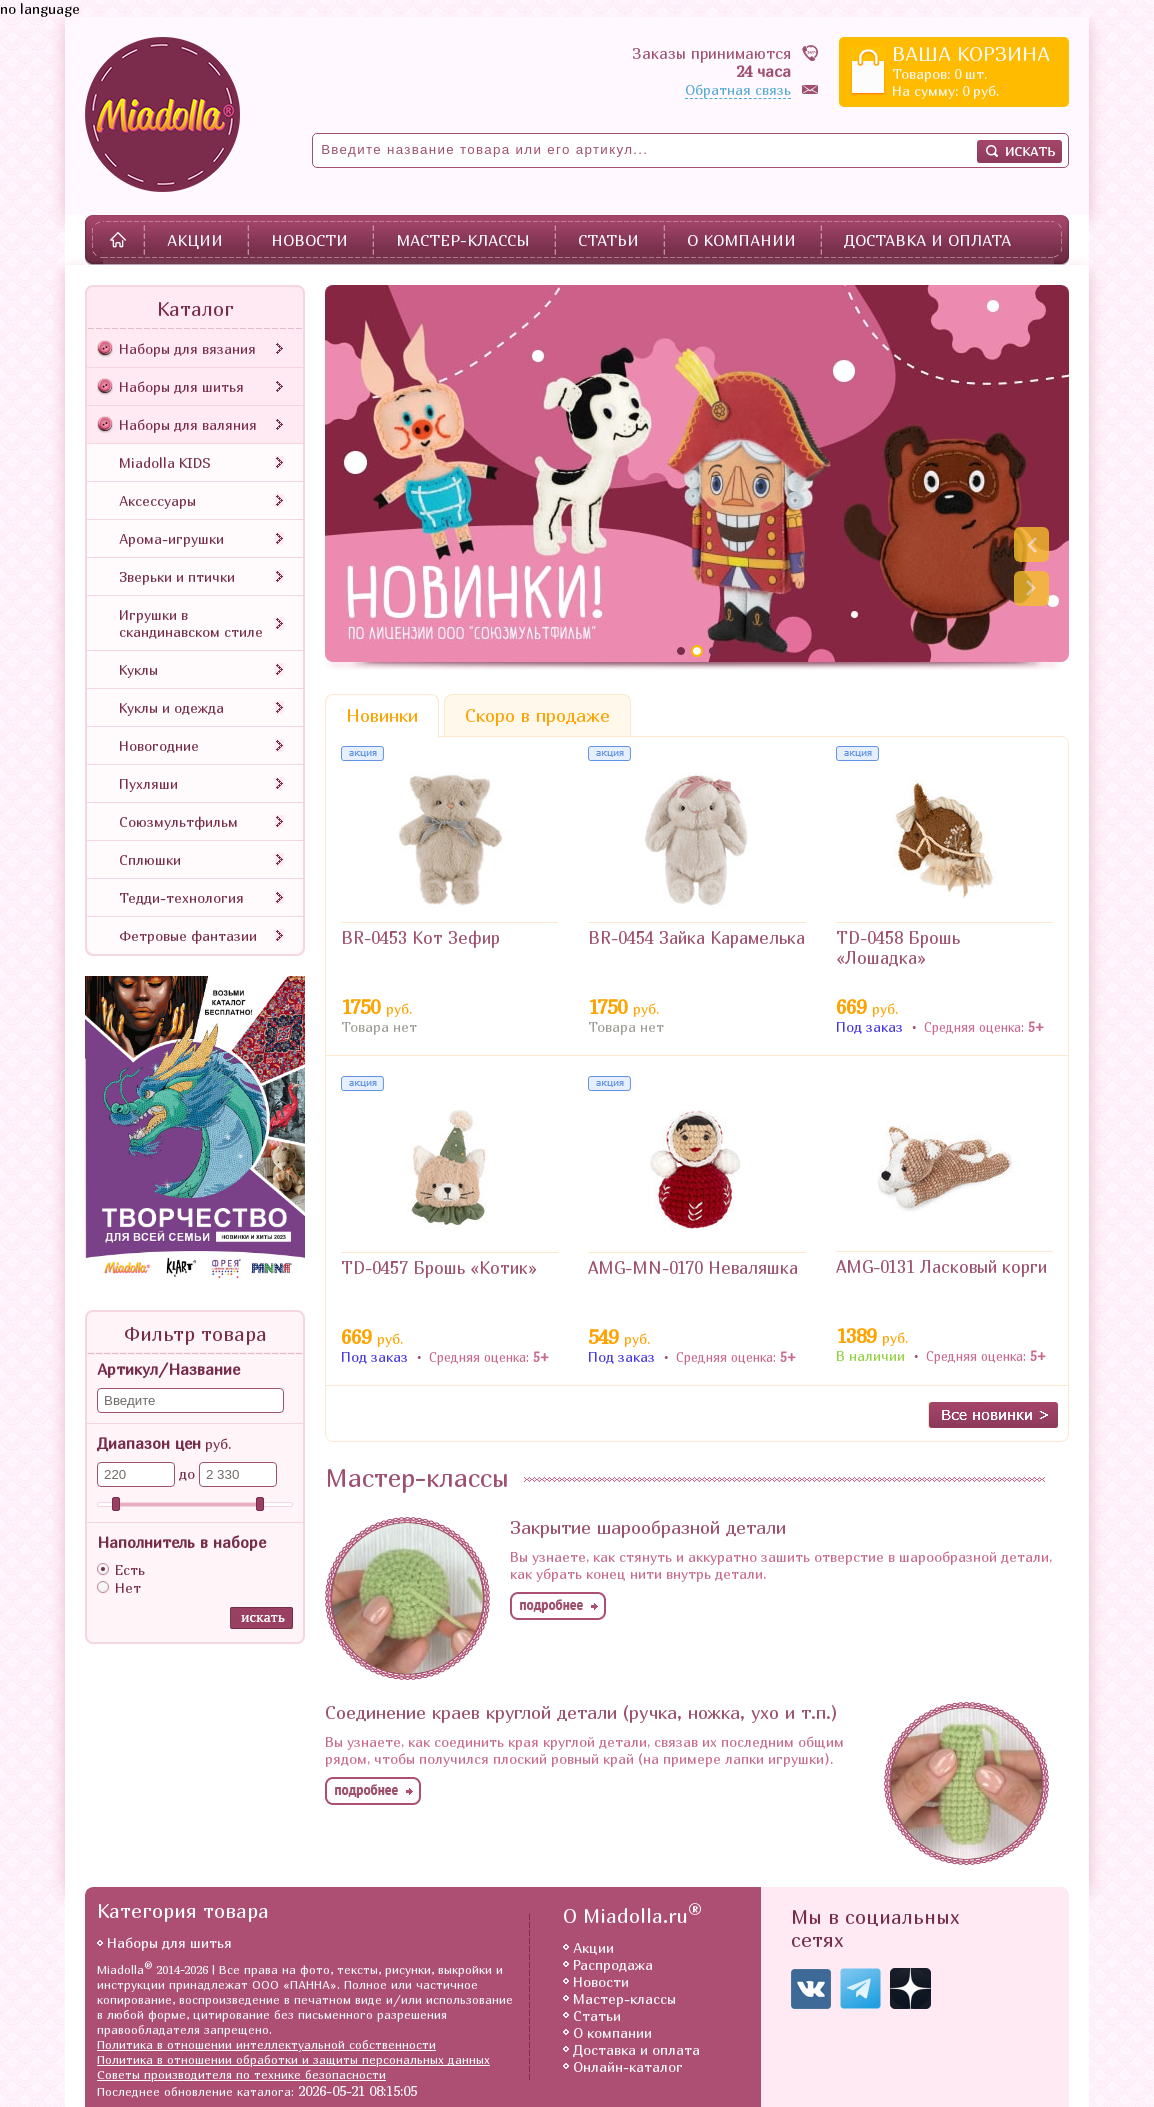  Describe the element at coordinates (941, 1267) in the screenshot. I see `AMG-0131 Ласковый корги` at that location.